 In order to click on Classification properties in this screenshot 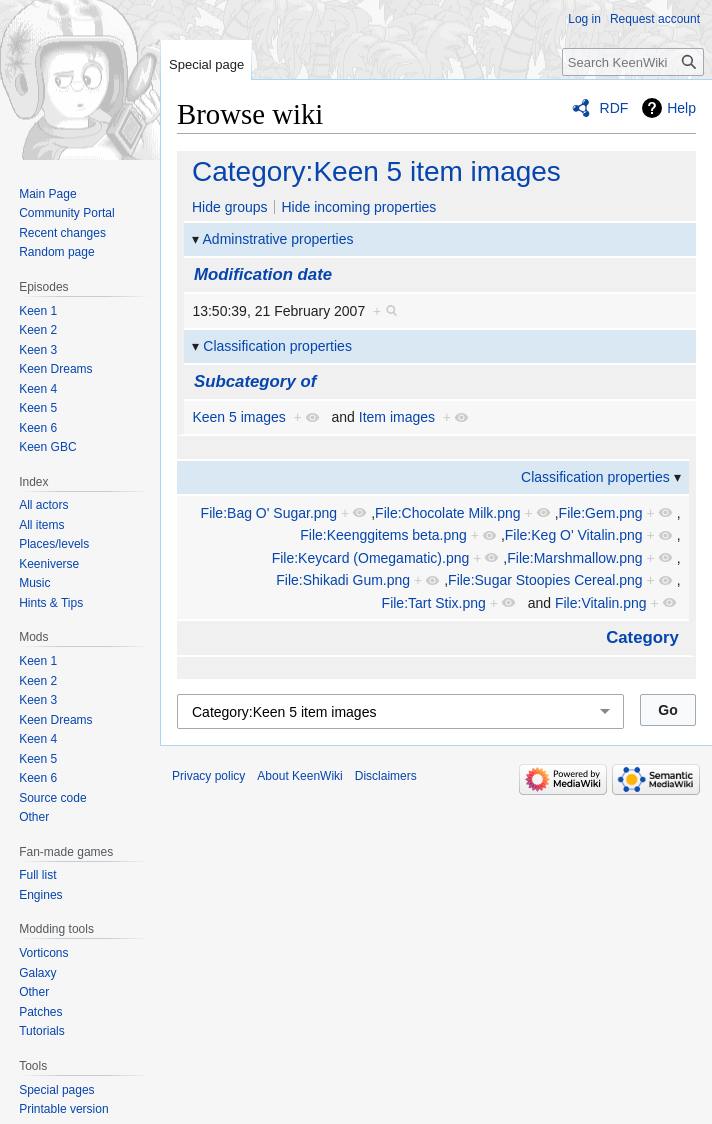, I will do `click(277, 346)`.